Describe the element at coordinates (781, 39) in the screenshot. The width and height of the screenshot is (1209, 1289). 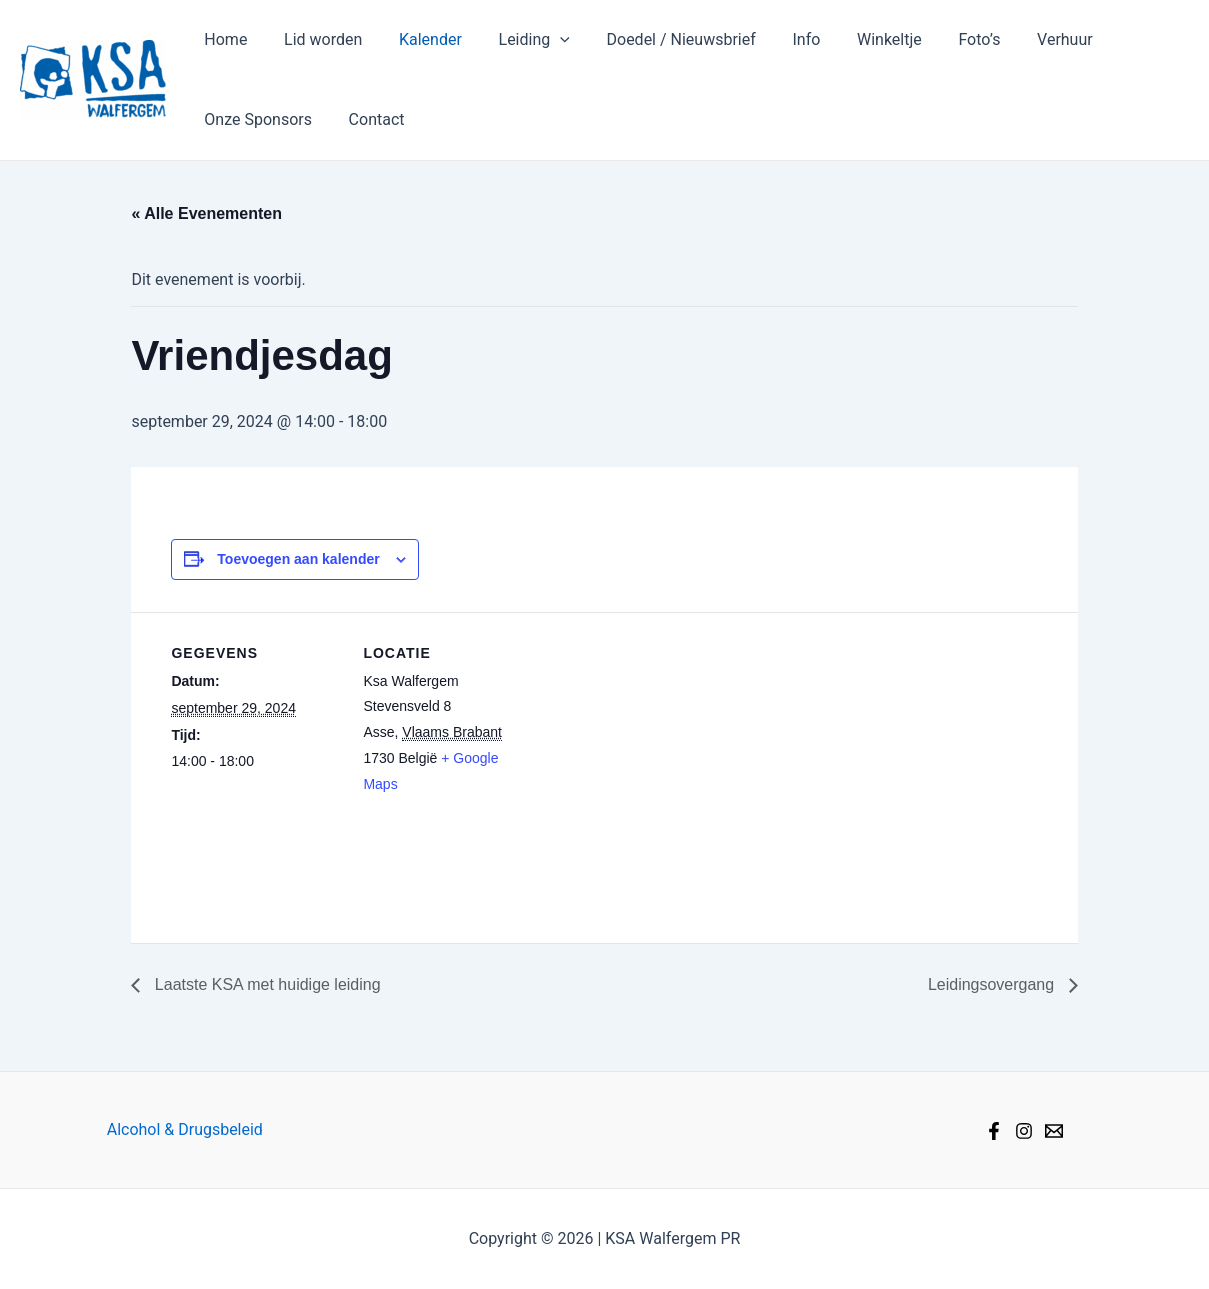
I see `Info` at that location.